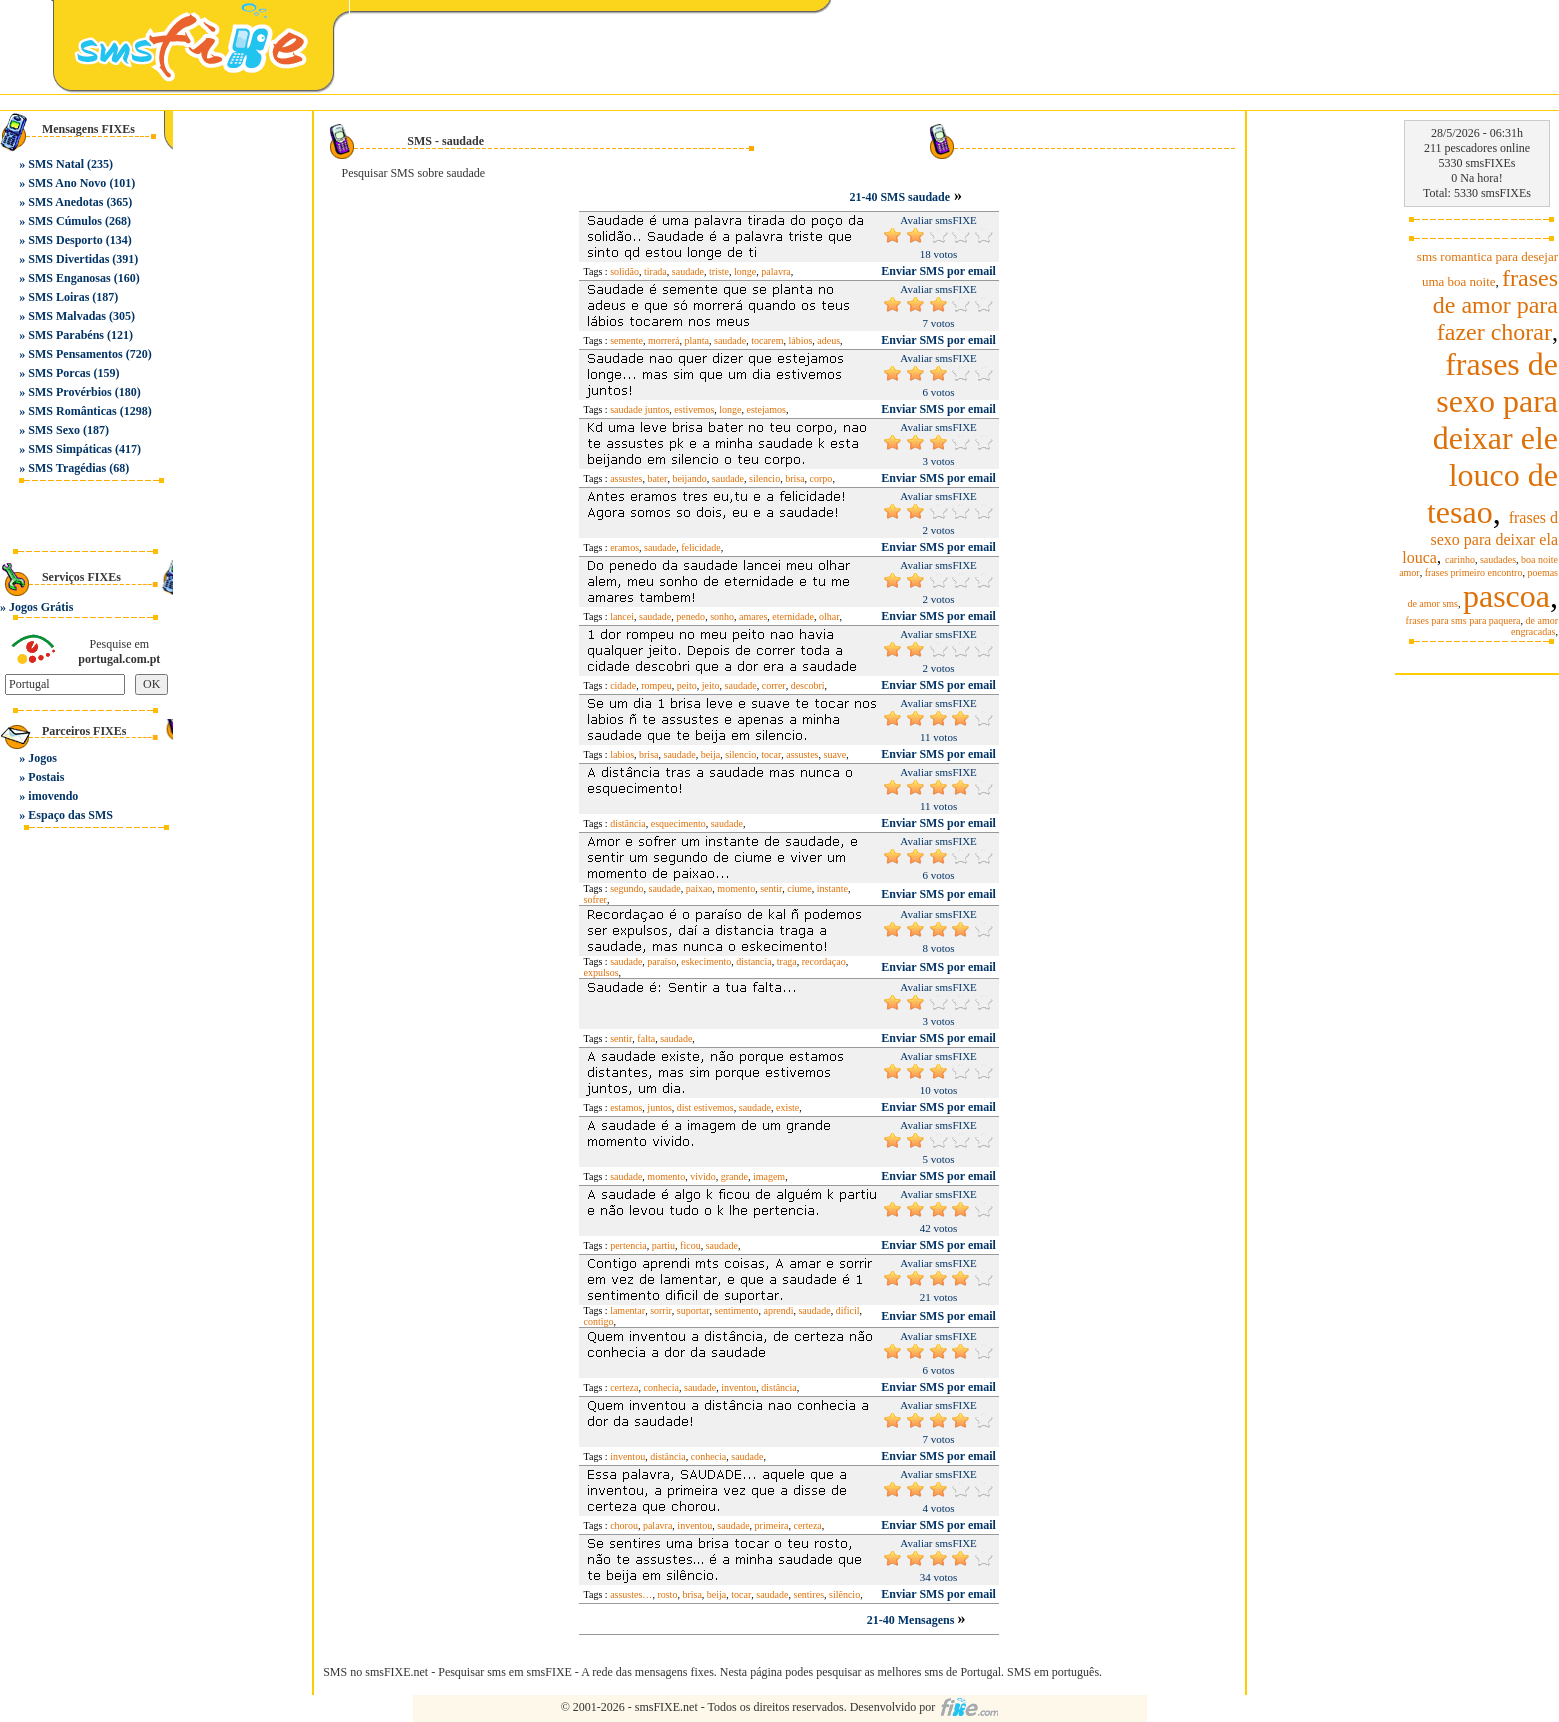 The height and width of the screenshot is (1722, 1559). What do you see at coordinates (800, 340) in the screenshot?
I see `lábios` at bounding box center [800, 340].